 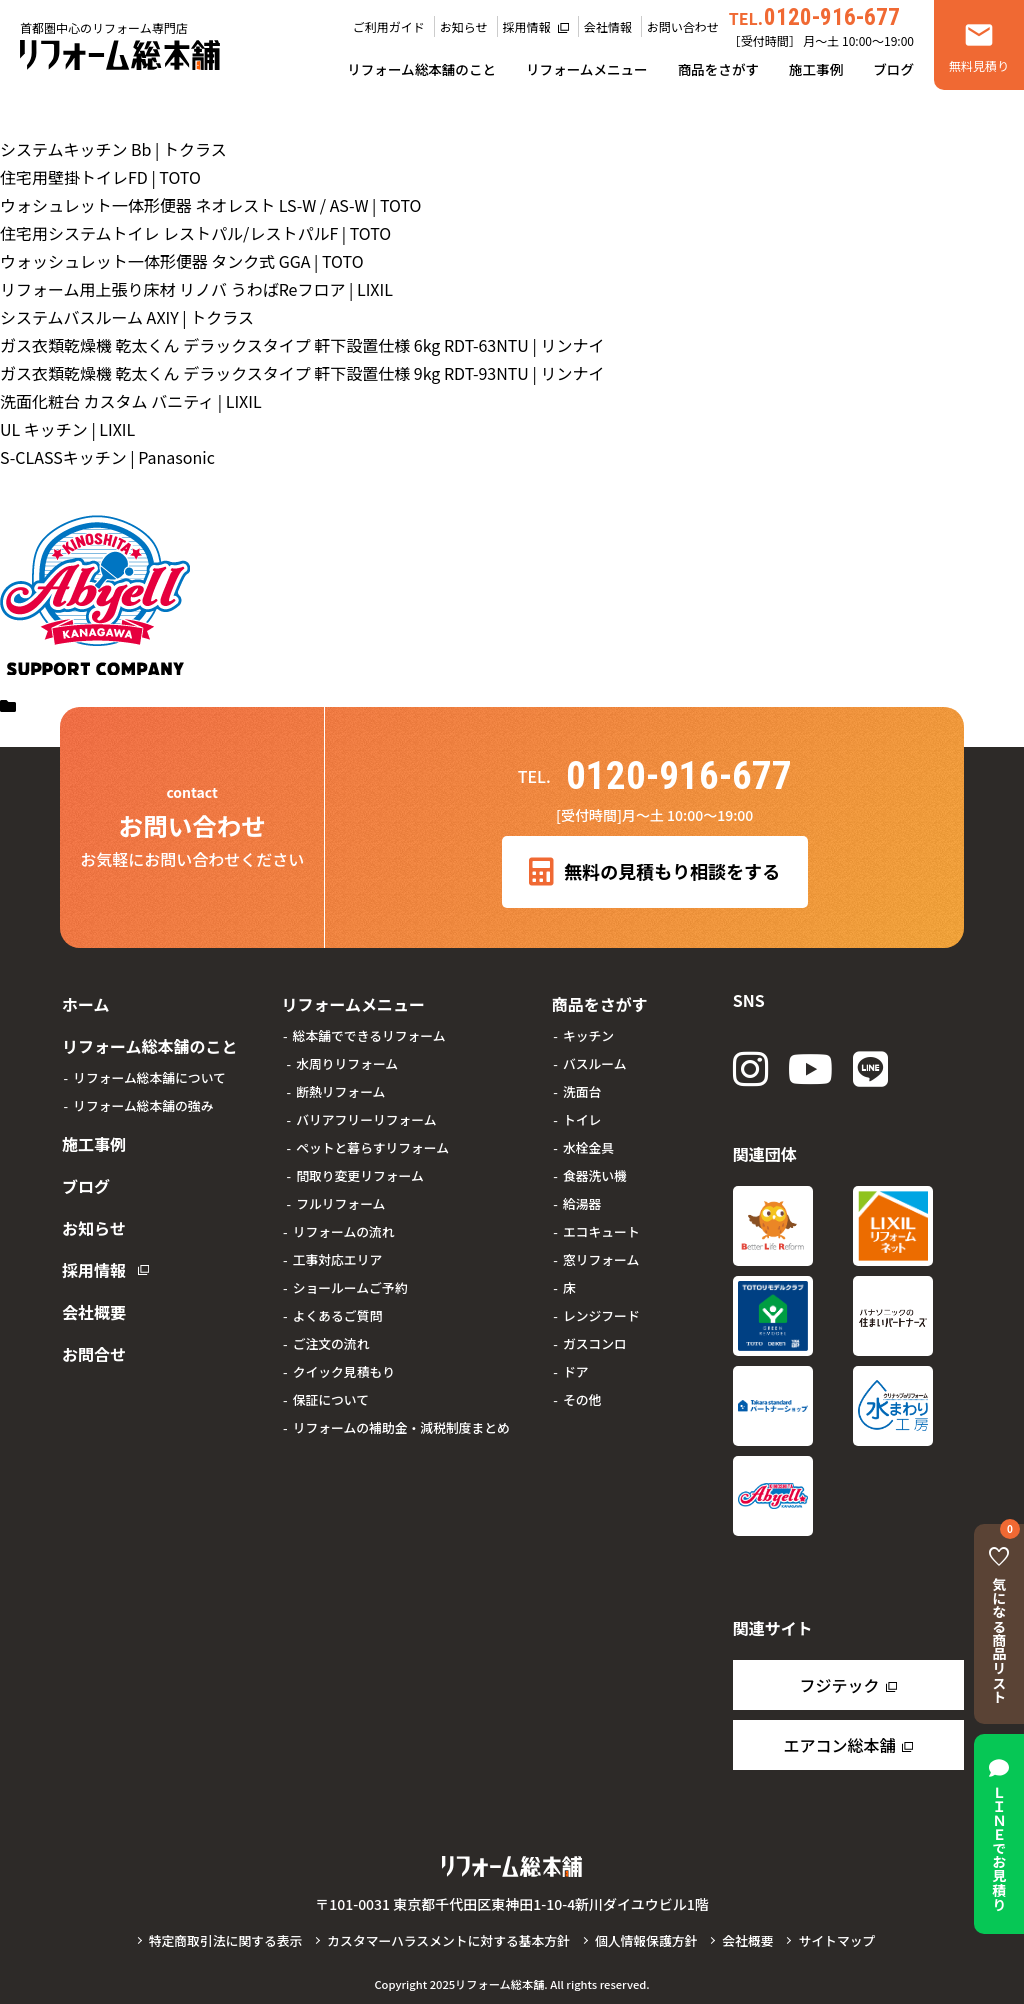 I want to click on リフォーム総本舗について, so click(x=149, y=1069).